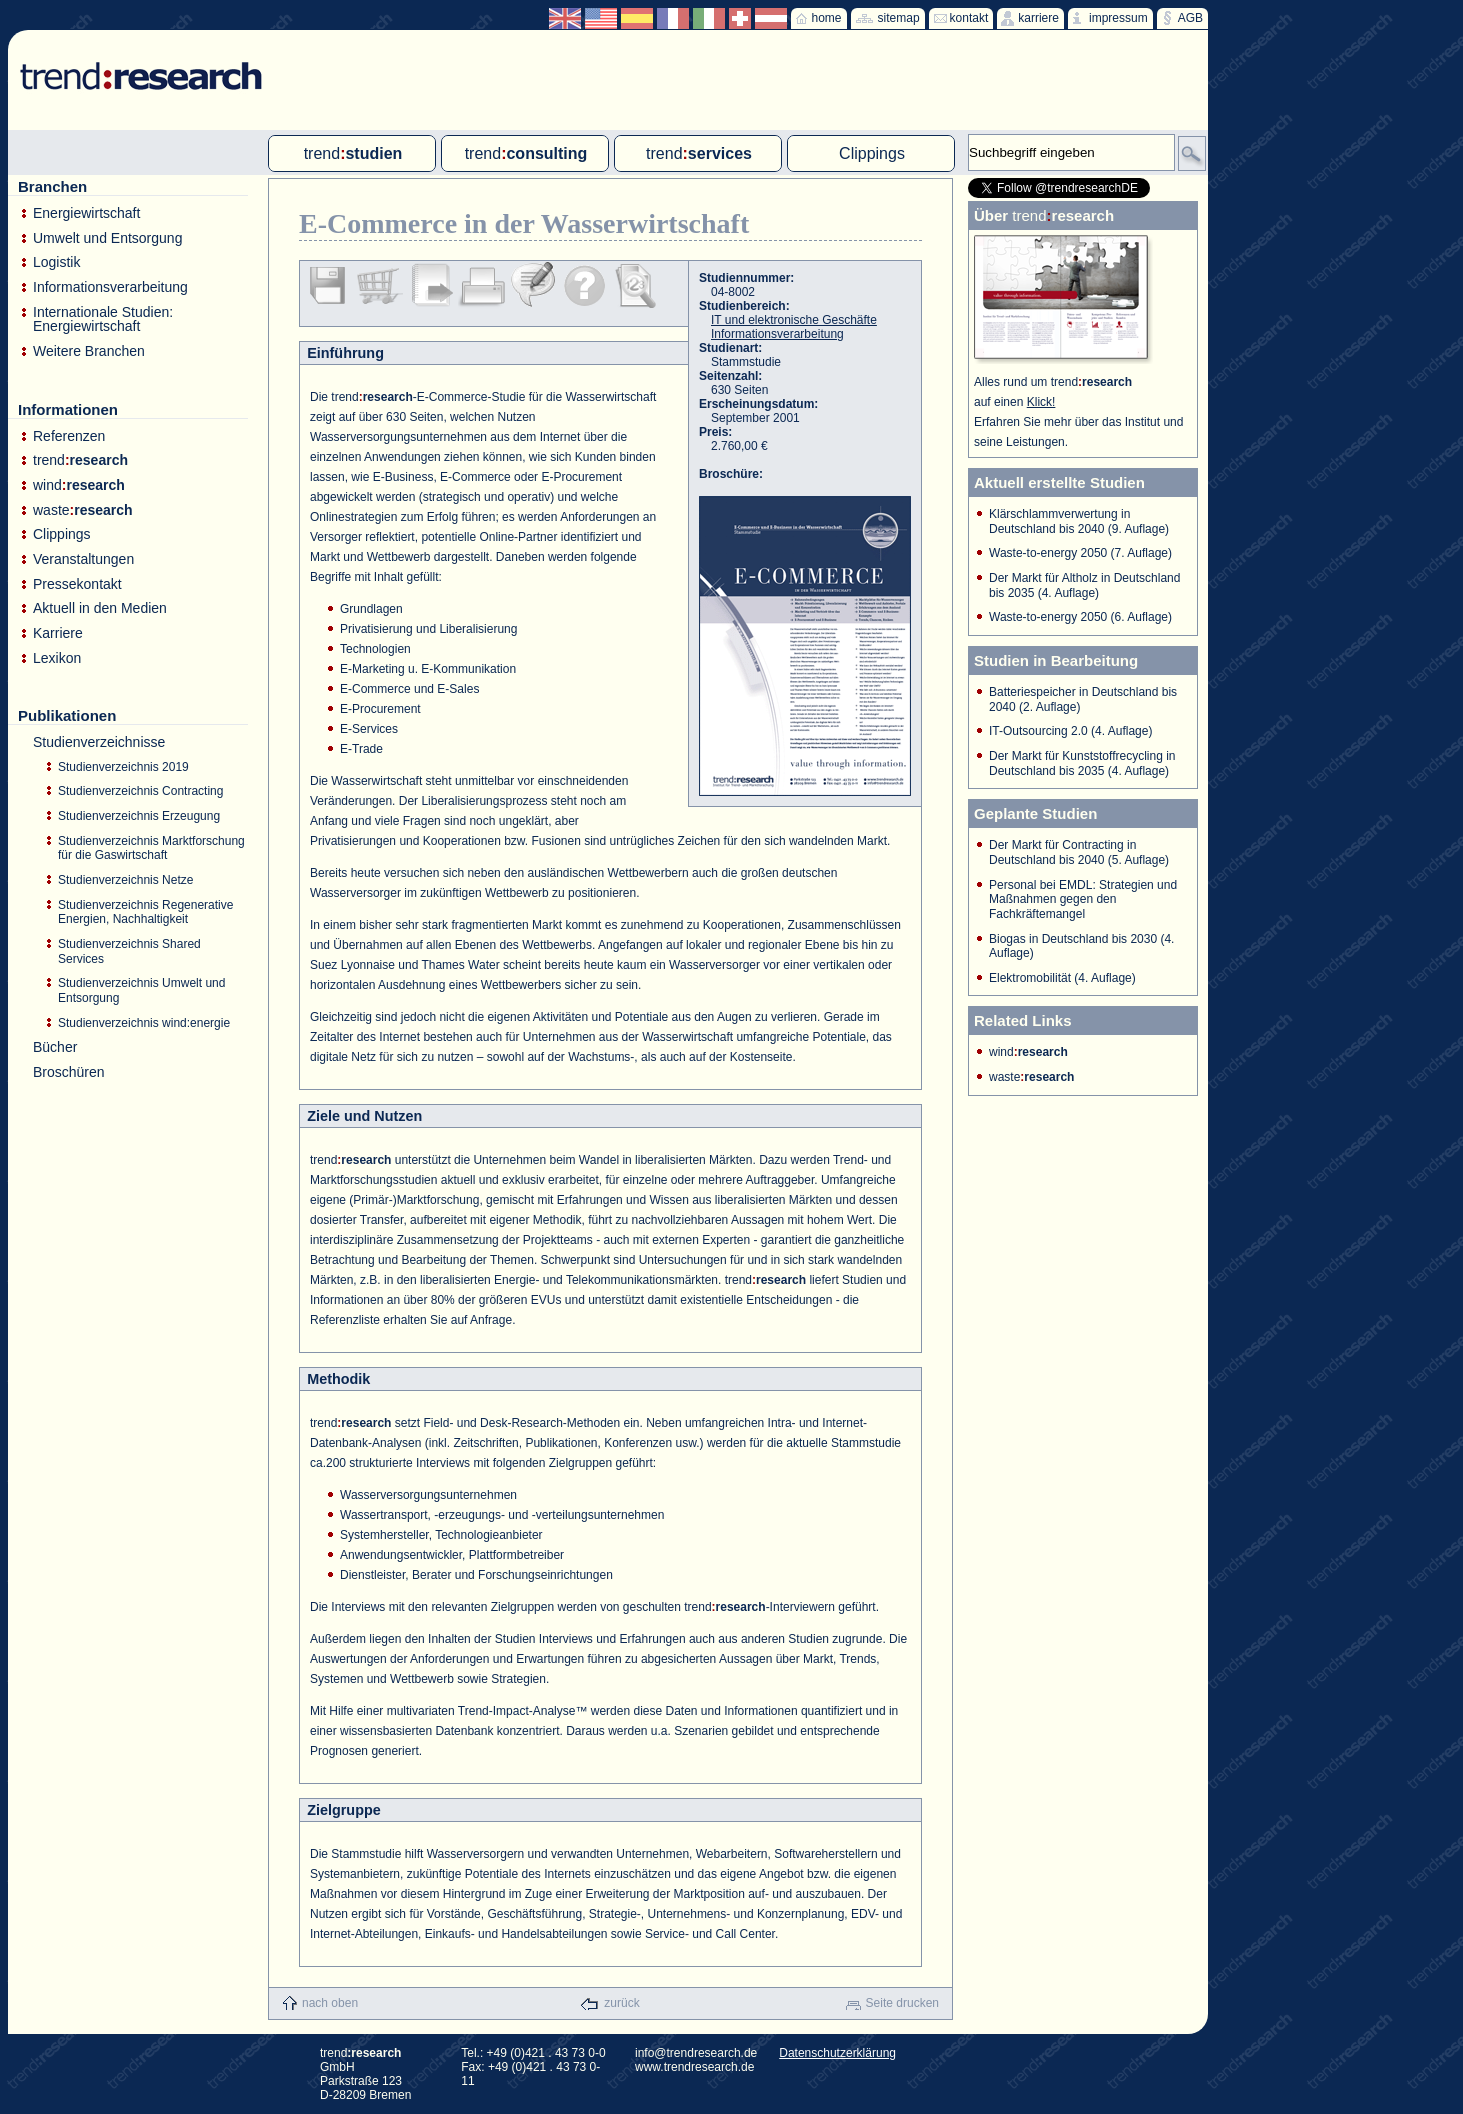 This screenshot has width=1463, height=2114. Describe the element at coordinates (1080, 617) in the screenshot. I see `Waste-to-energy 2050 (6. Auflage)` at that location.